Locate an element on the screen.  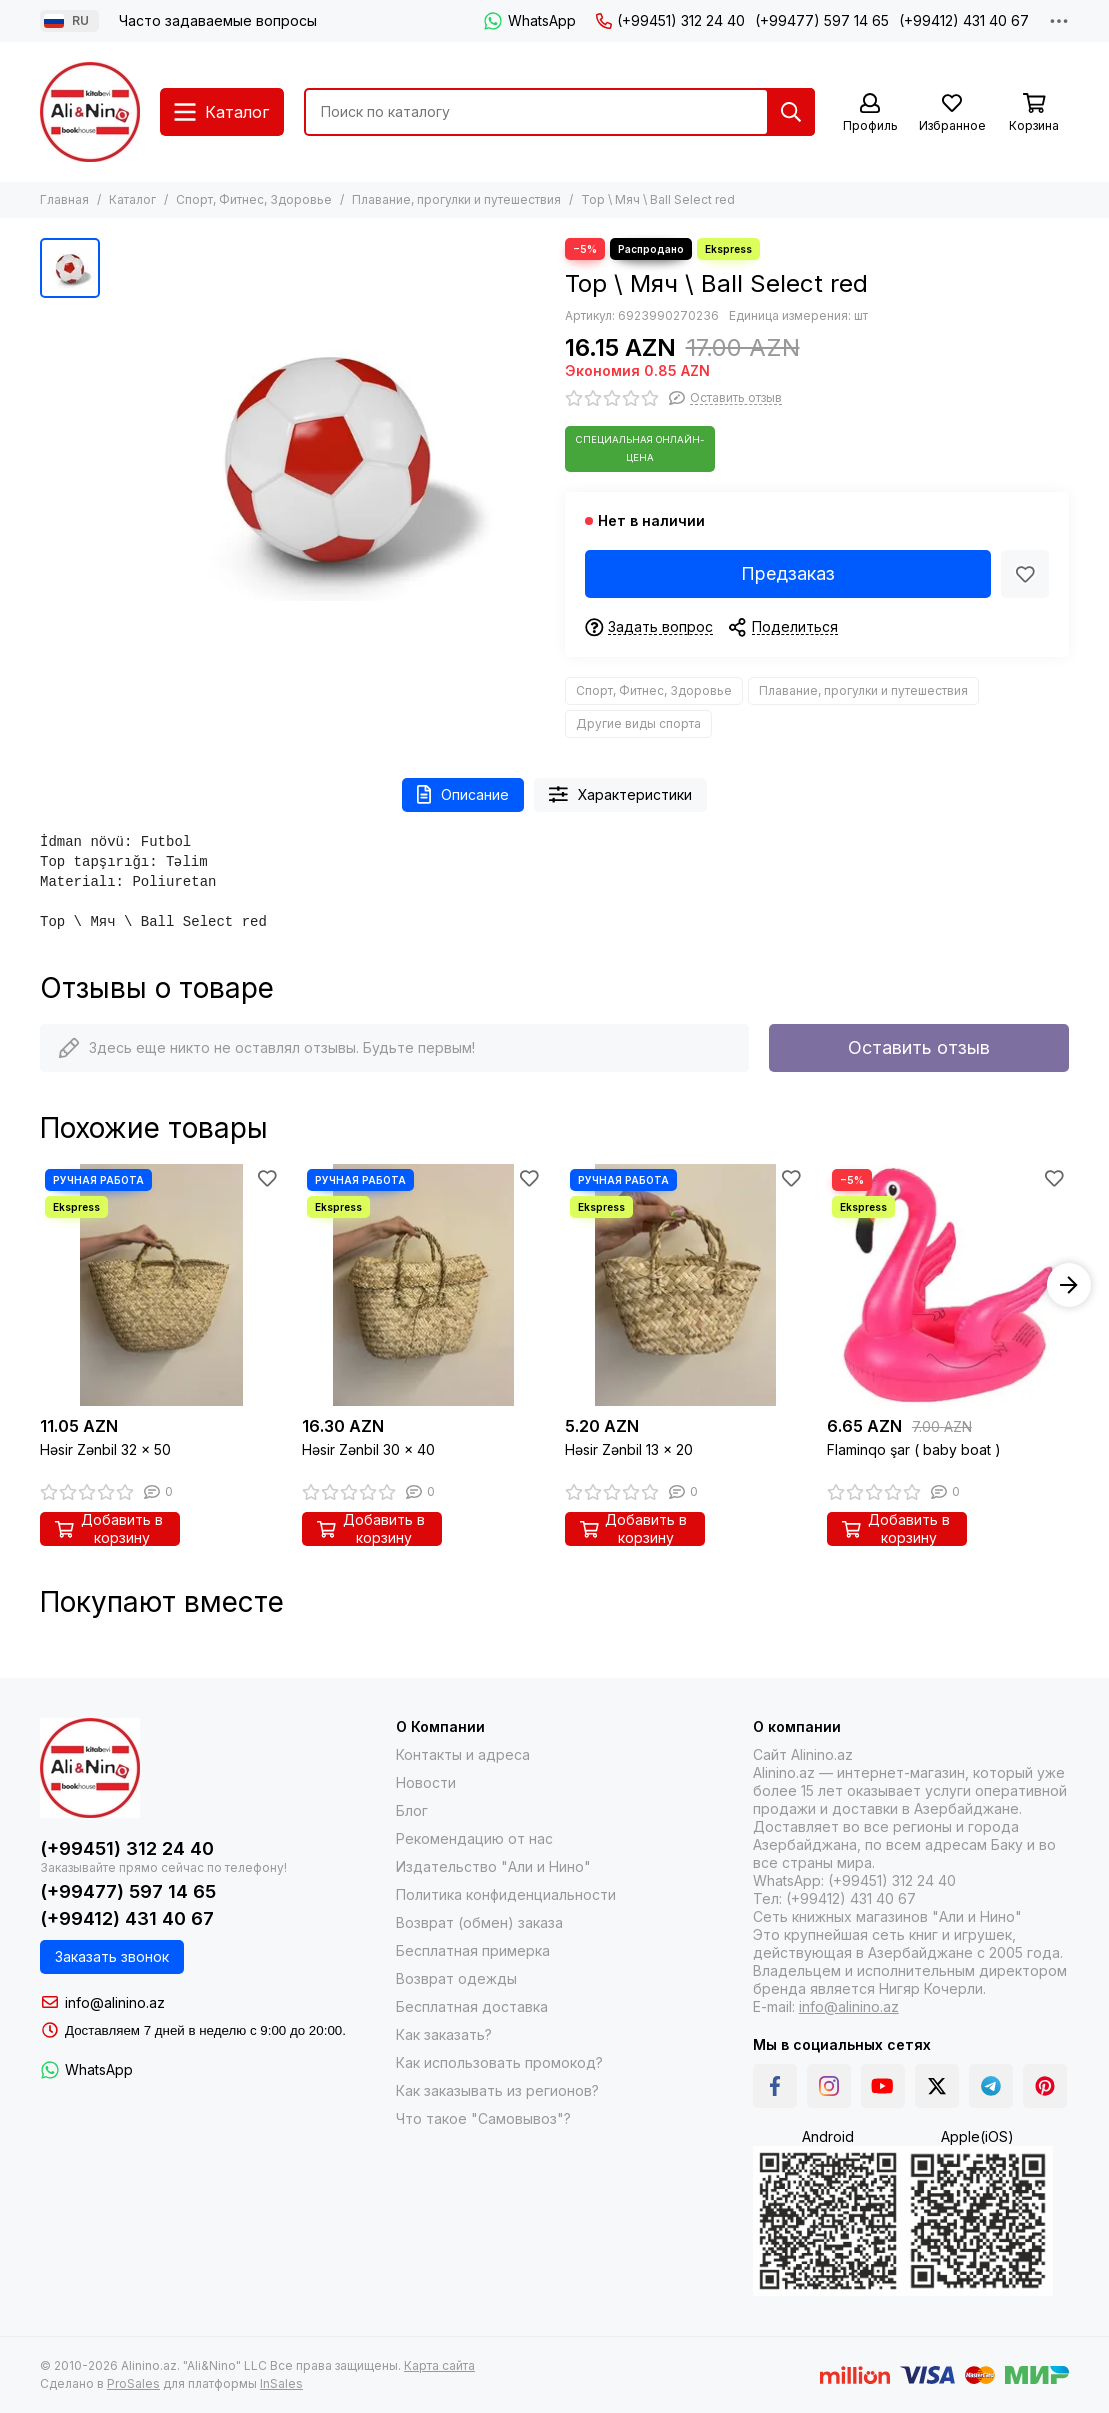
Возврат (обмен) заказа is located at coordinates (479, 1922).